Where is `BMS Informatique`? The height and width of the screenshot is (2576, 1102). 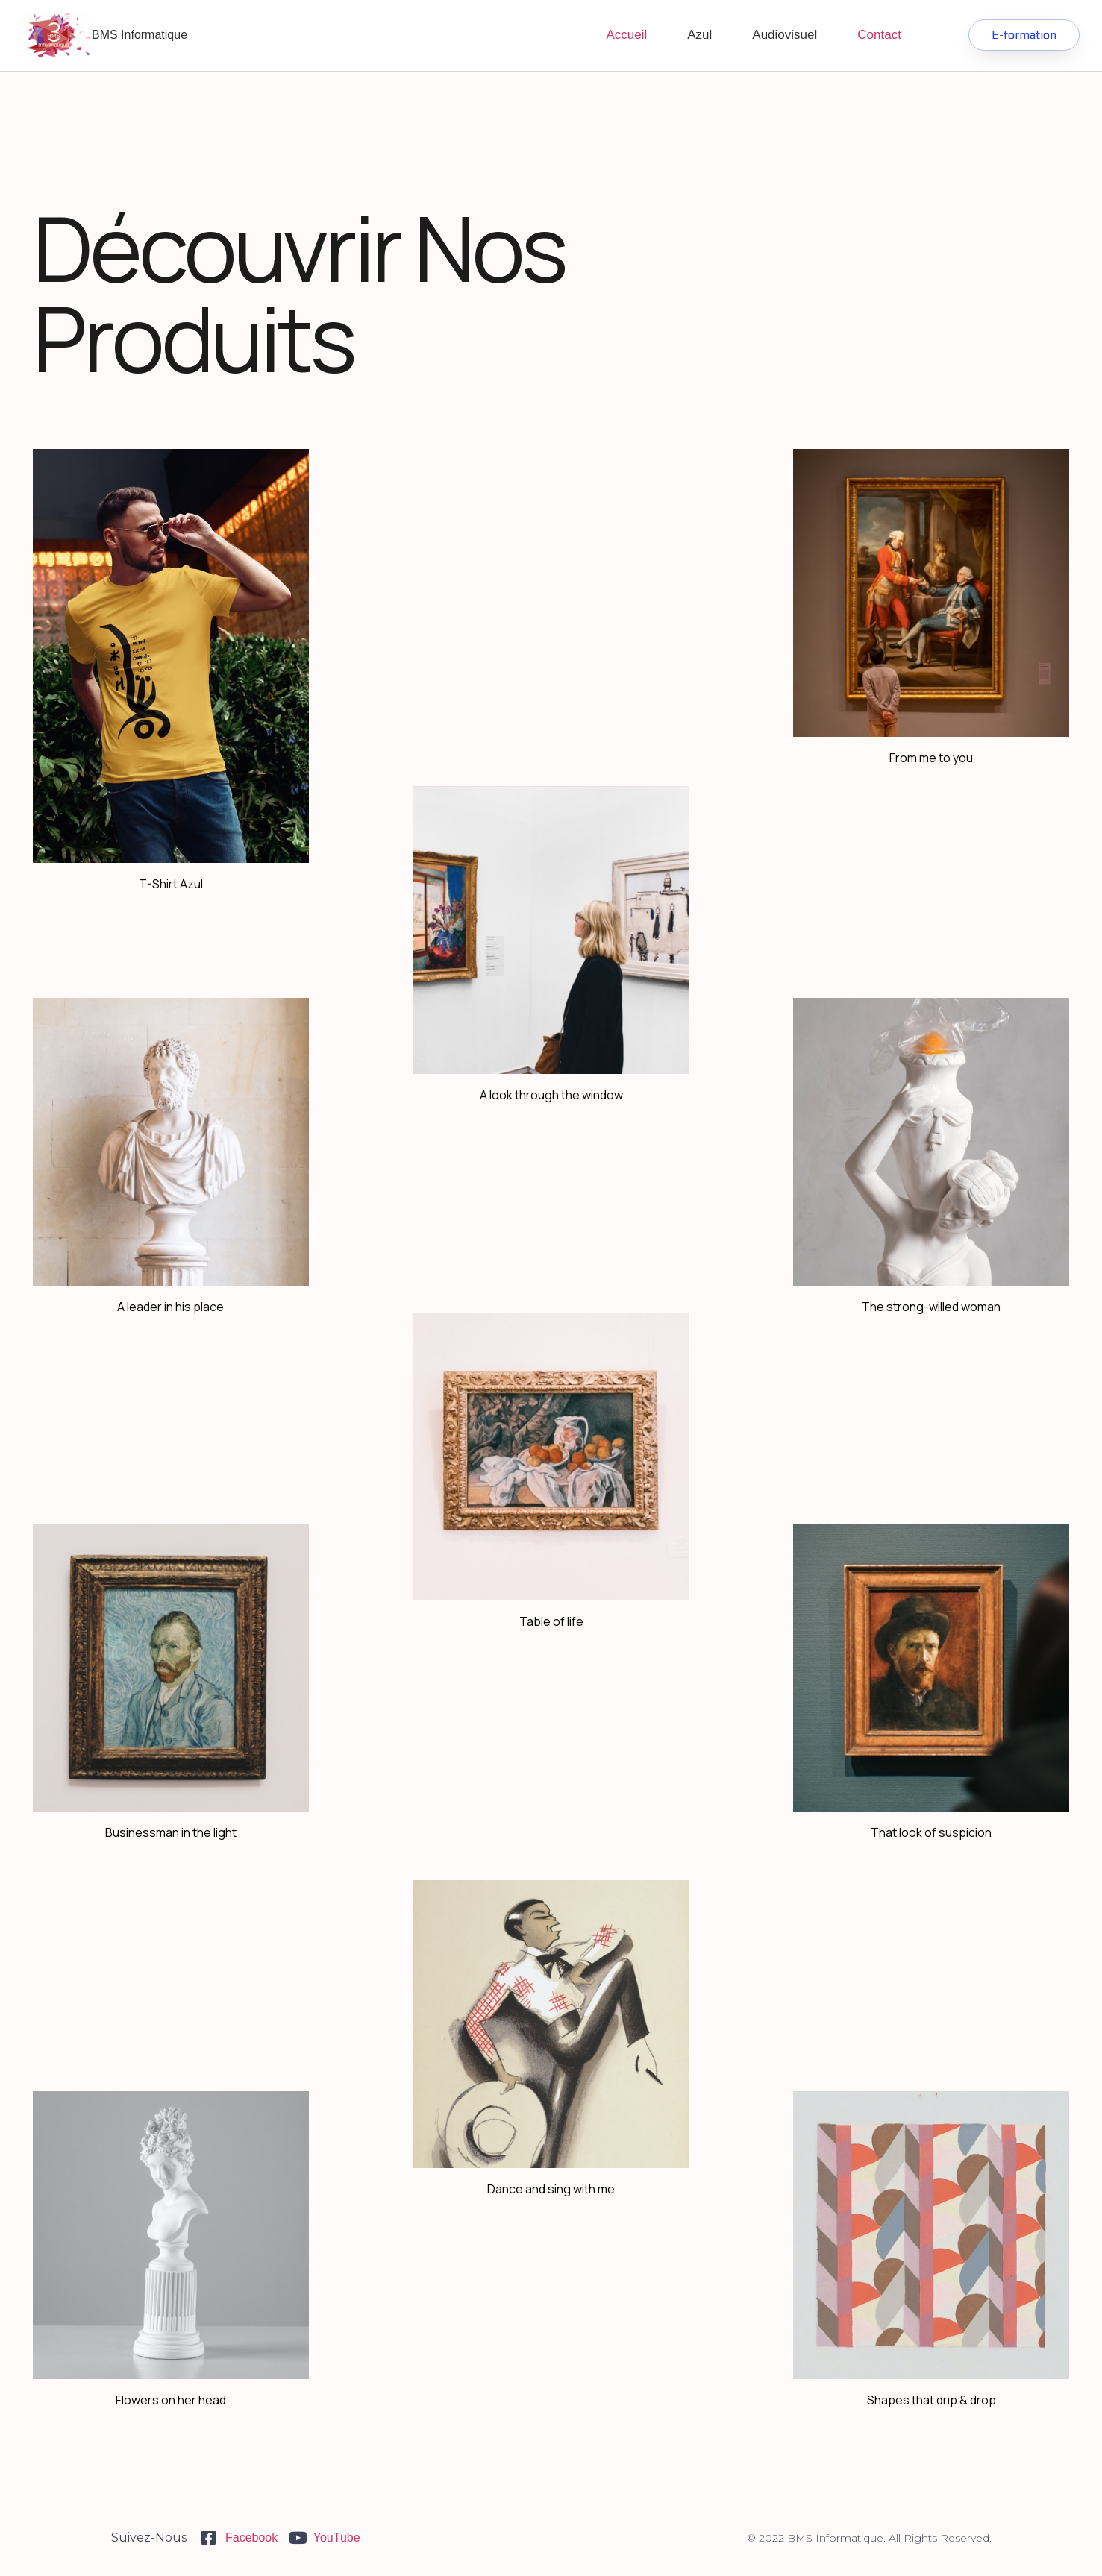 BMS Informatique is located at coordinates (139, 34).